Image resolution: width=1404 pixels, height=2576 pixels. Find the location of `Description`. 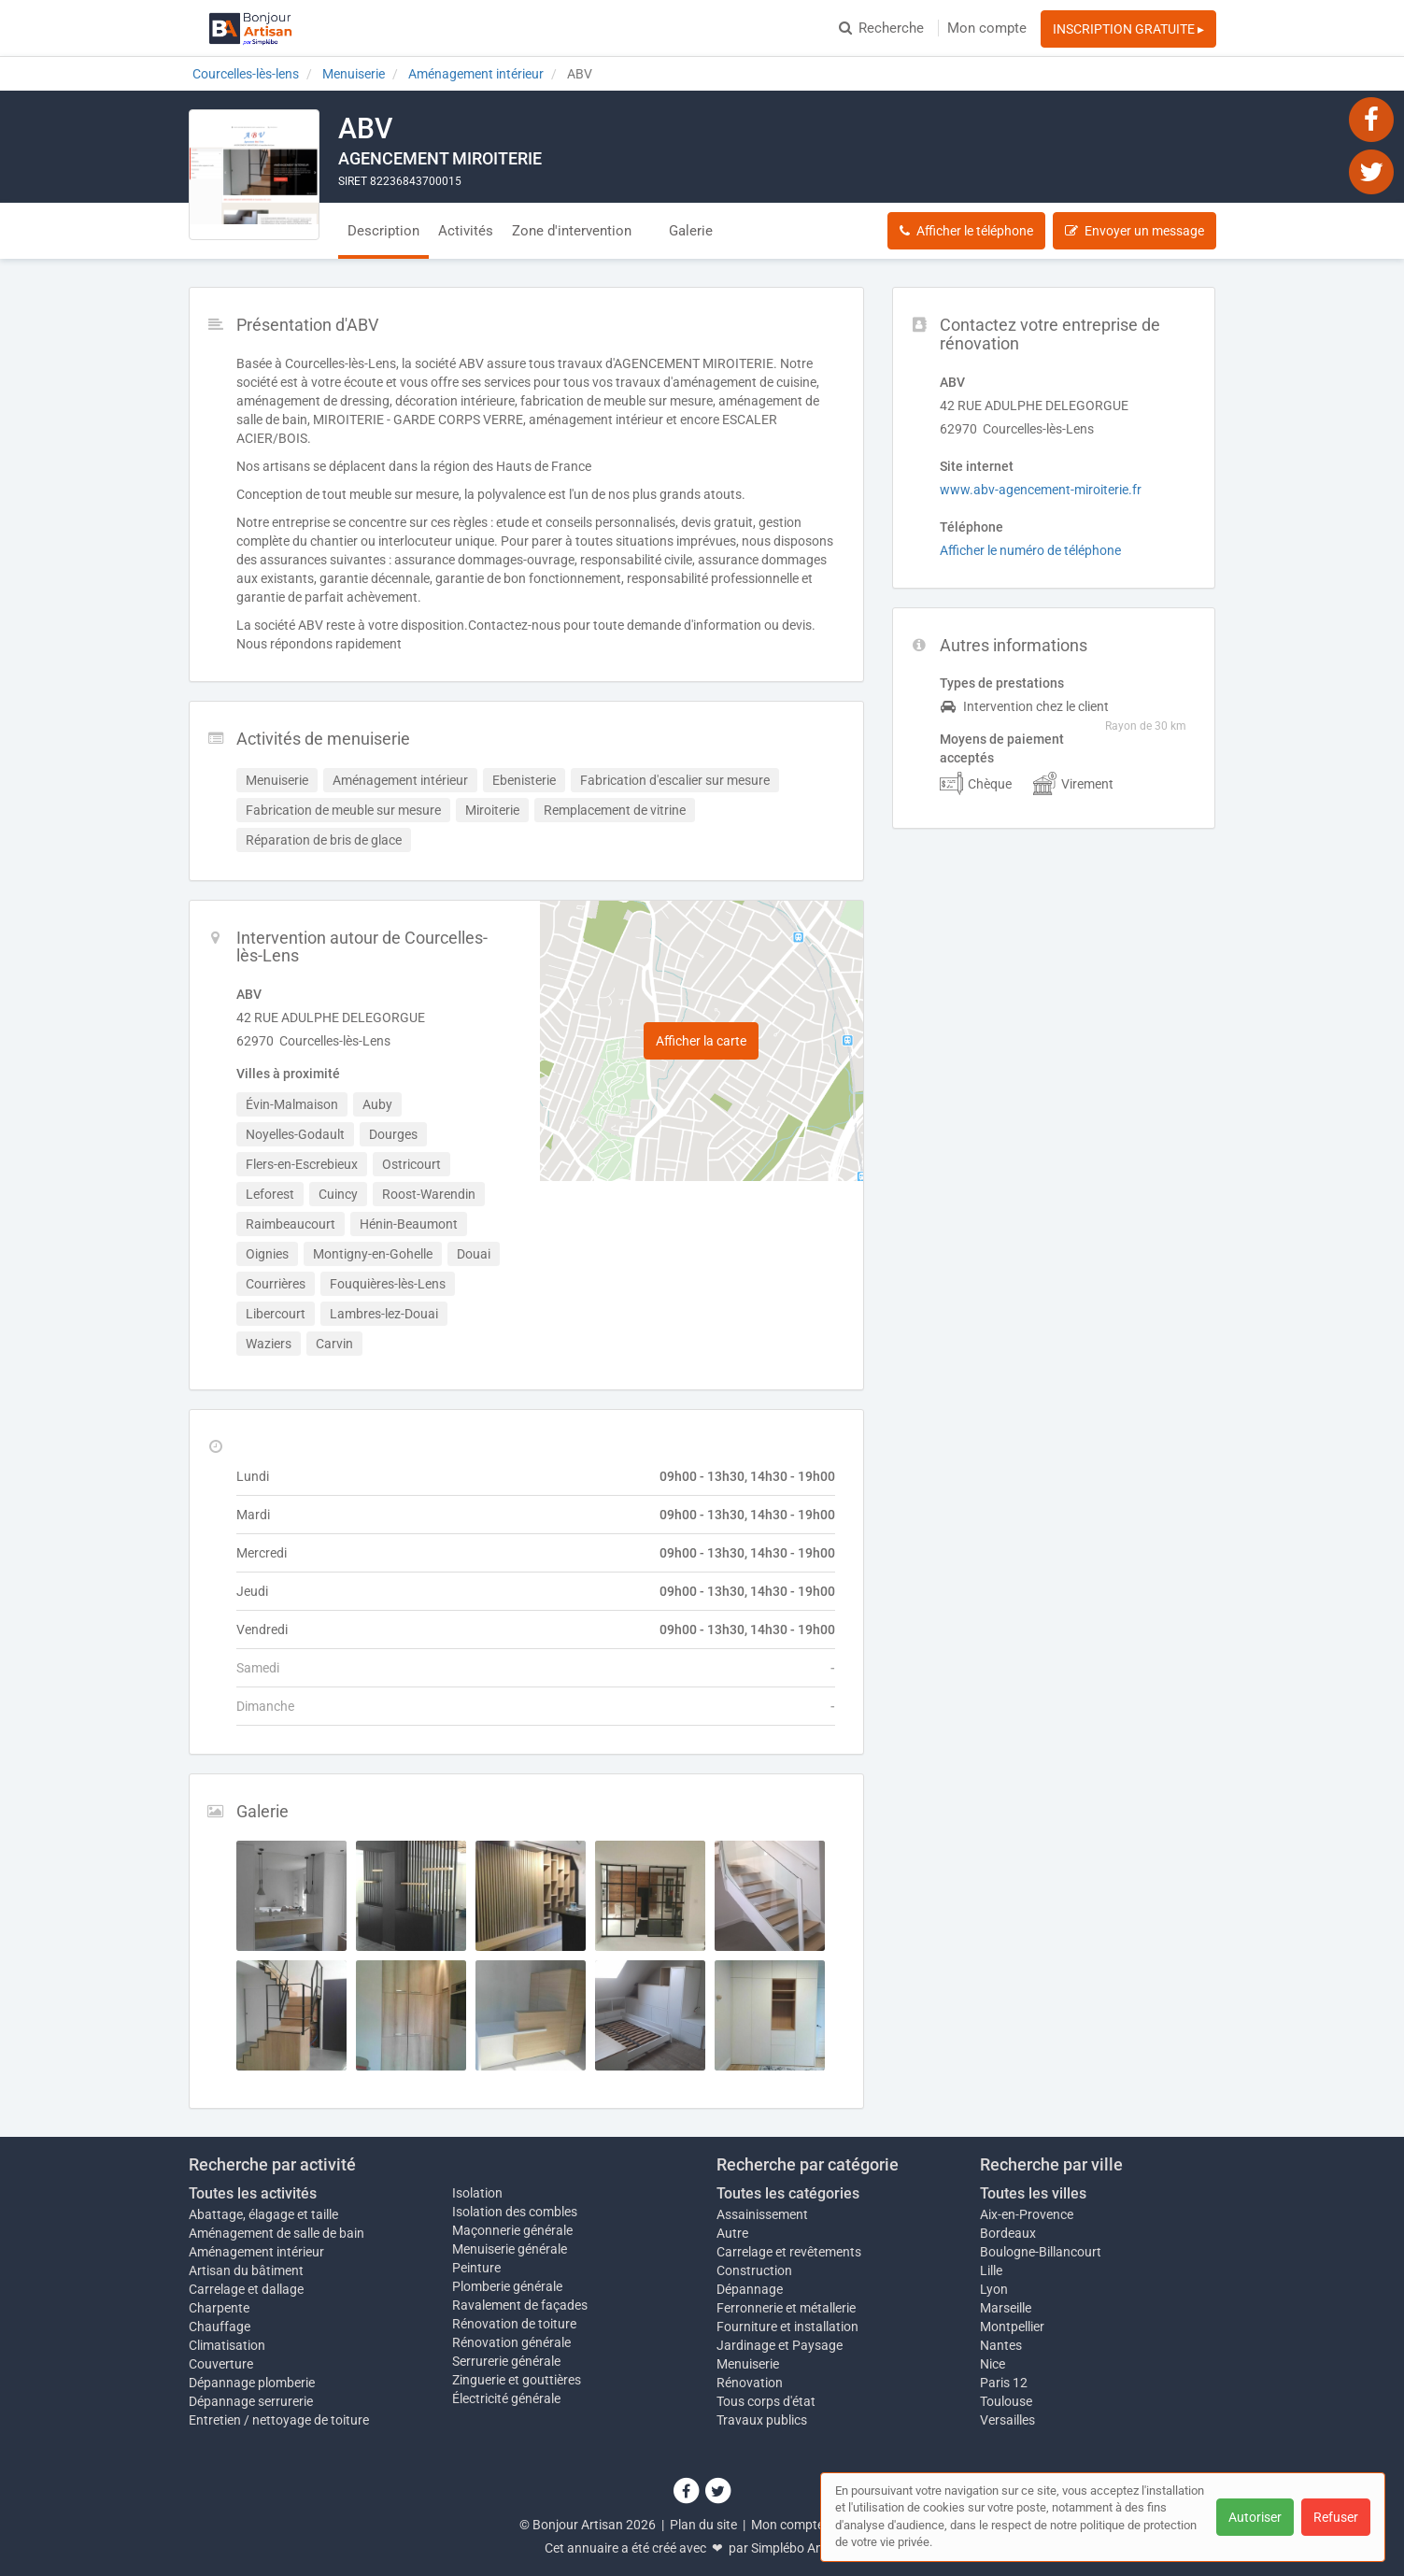

Description is located at coordinates (383, 230).